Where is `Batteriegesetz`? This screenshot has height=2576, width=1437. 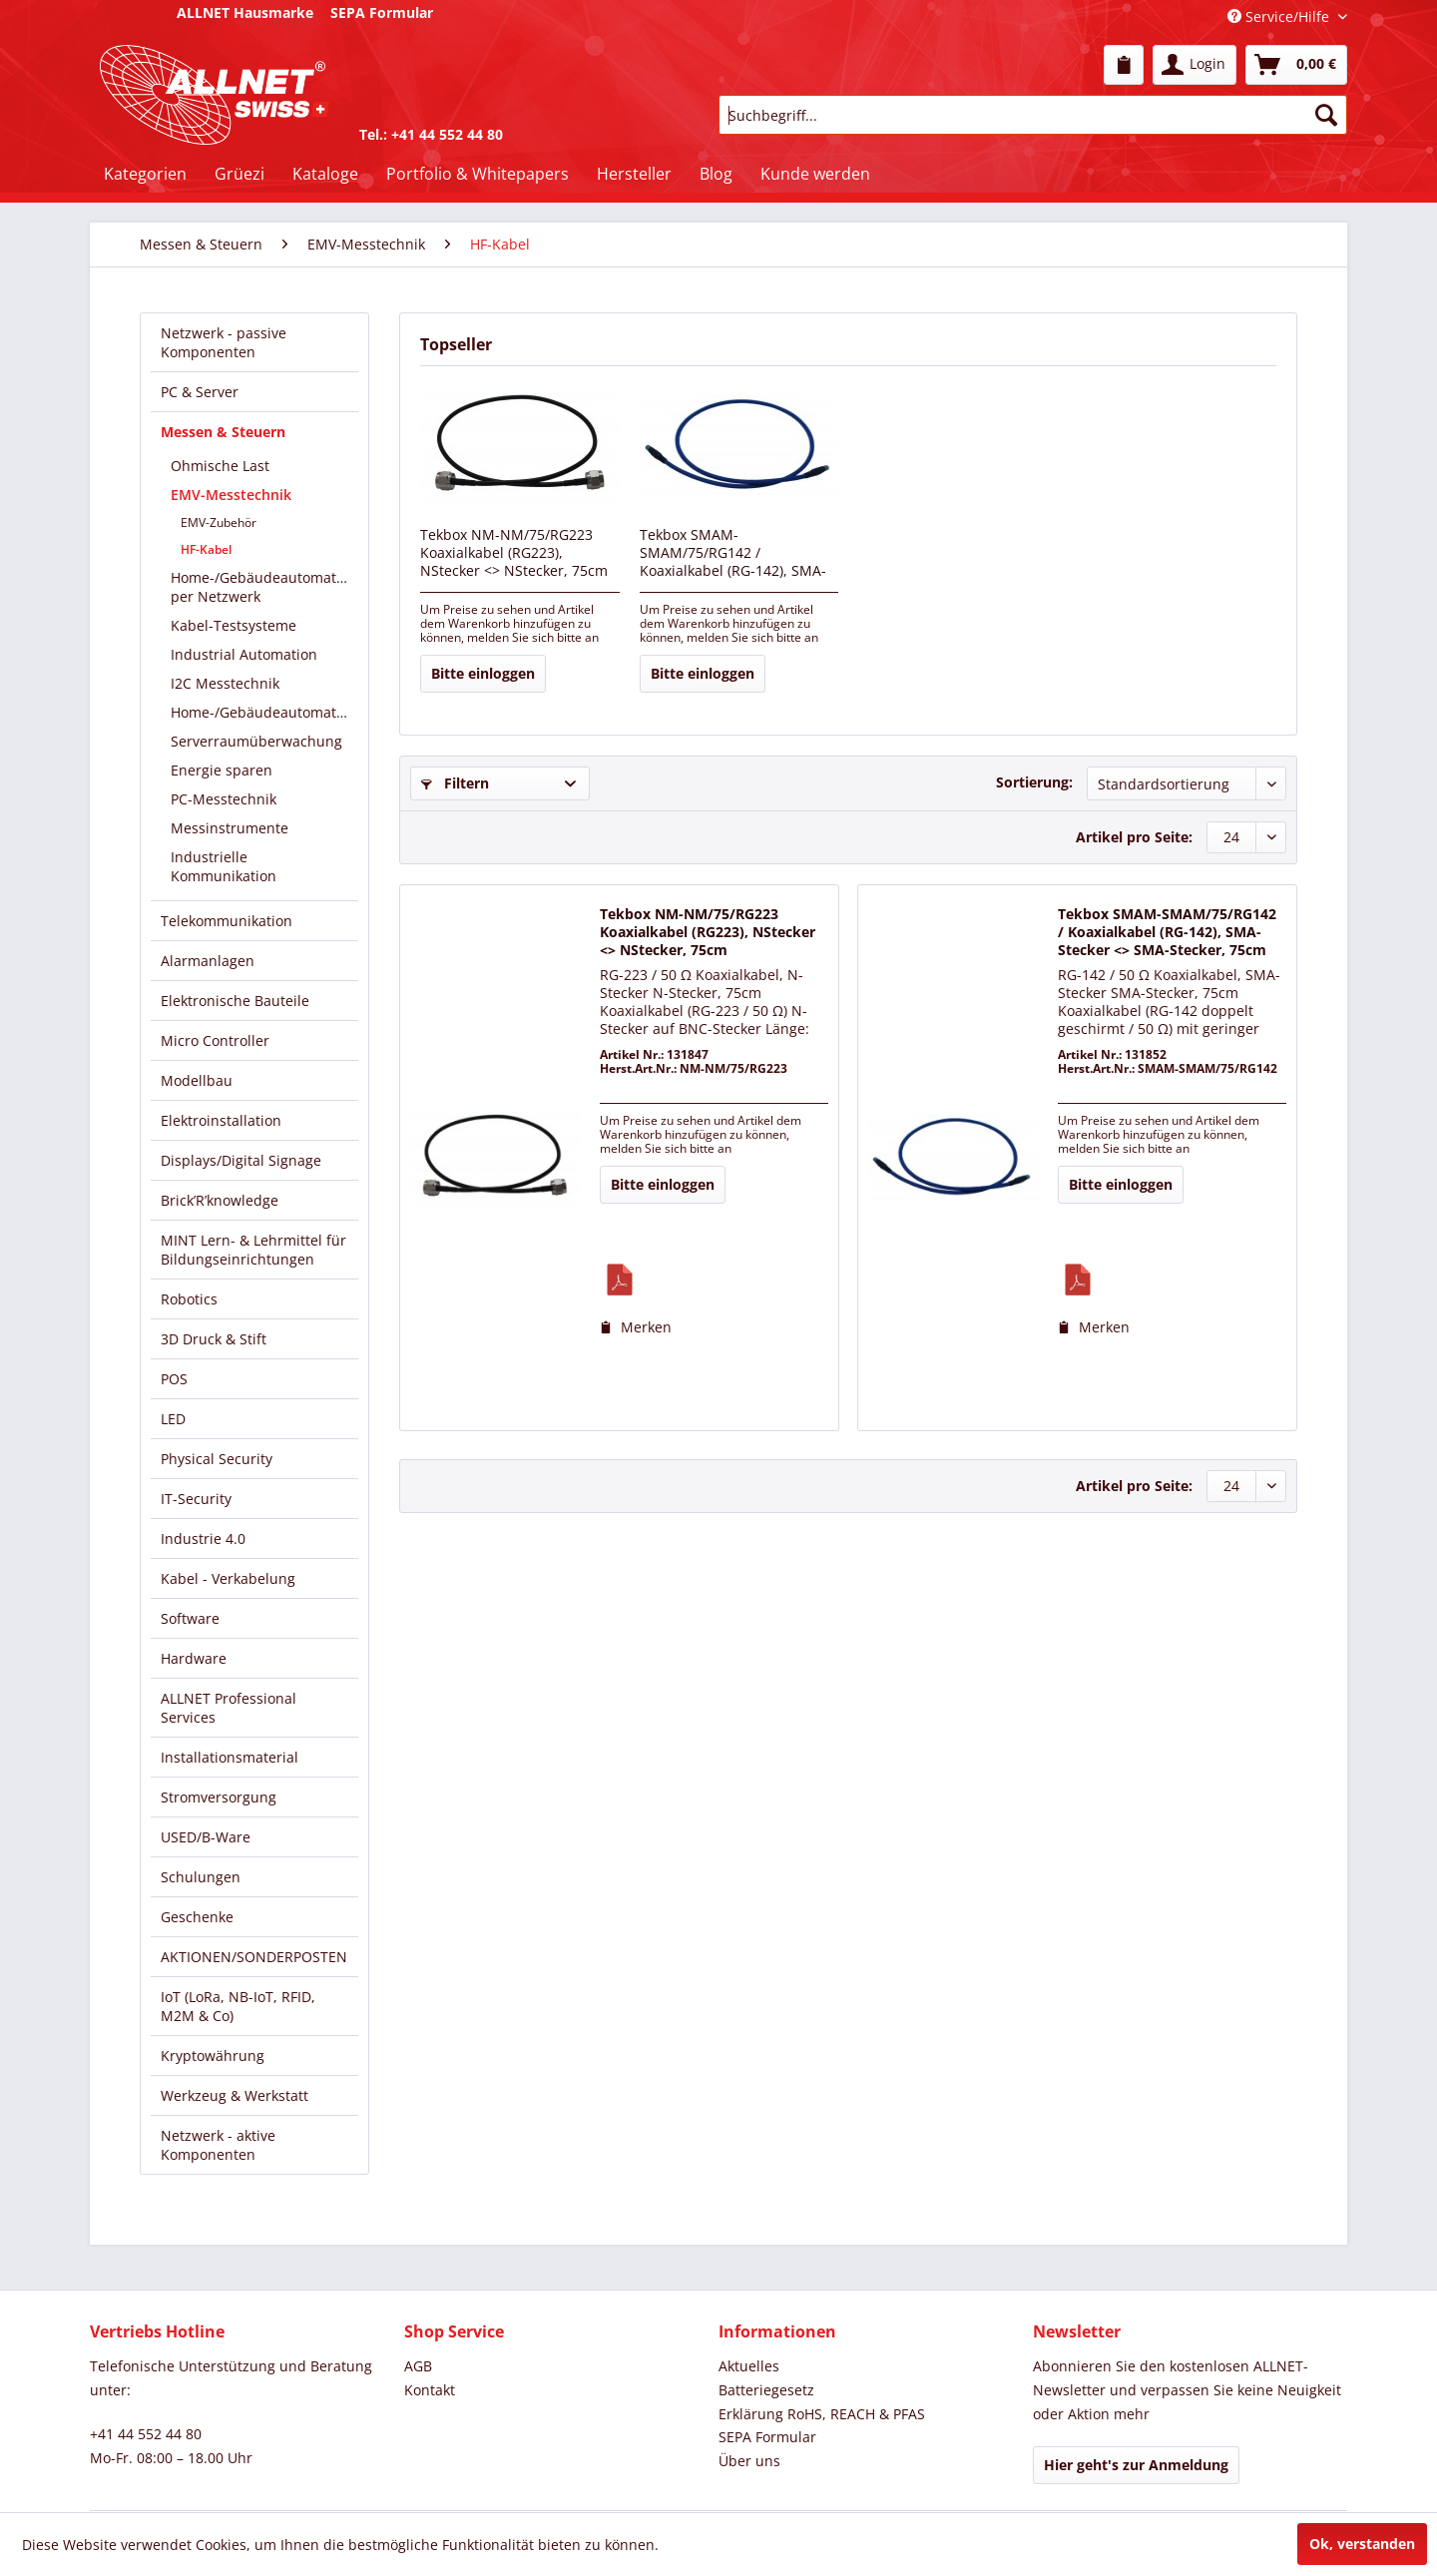
Batteriegesetz is located at coordinates (766, 2389).